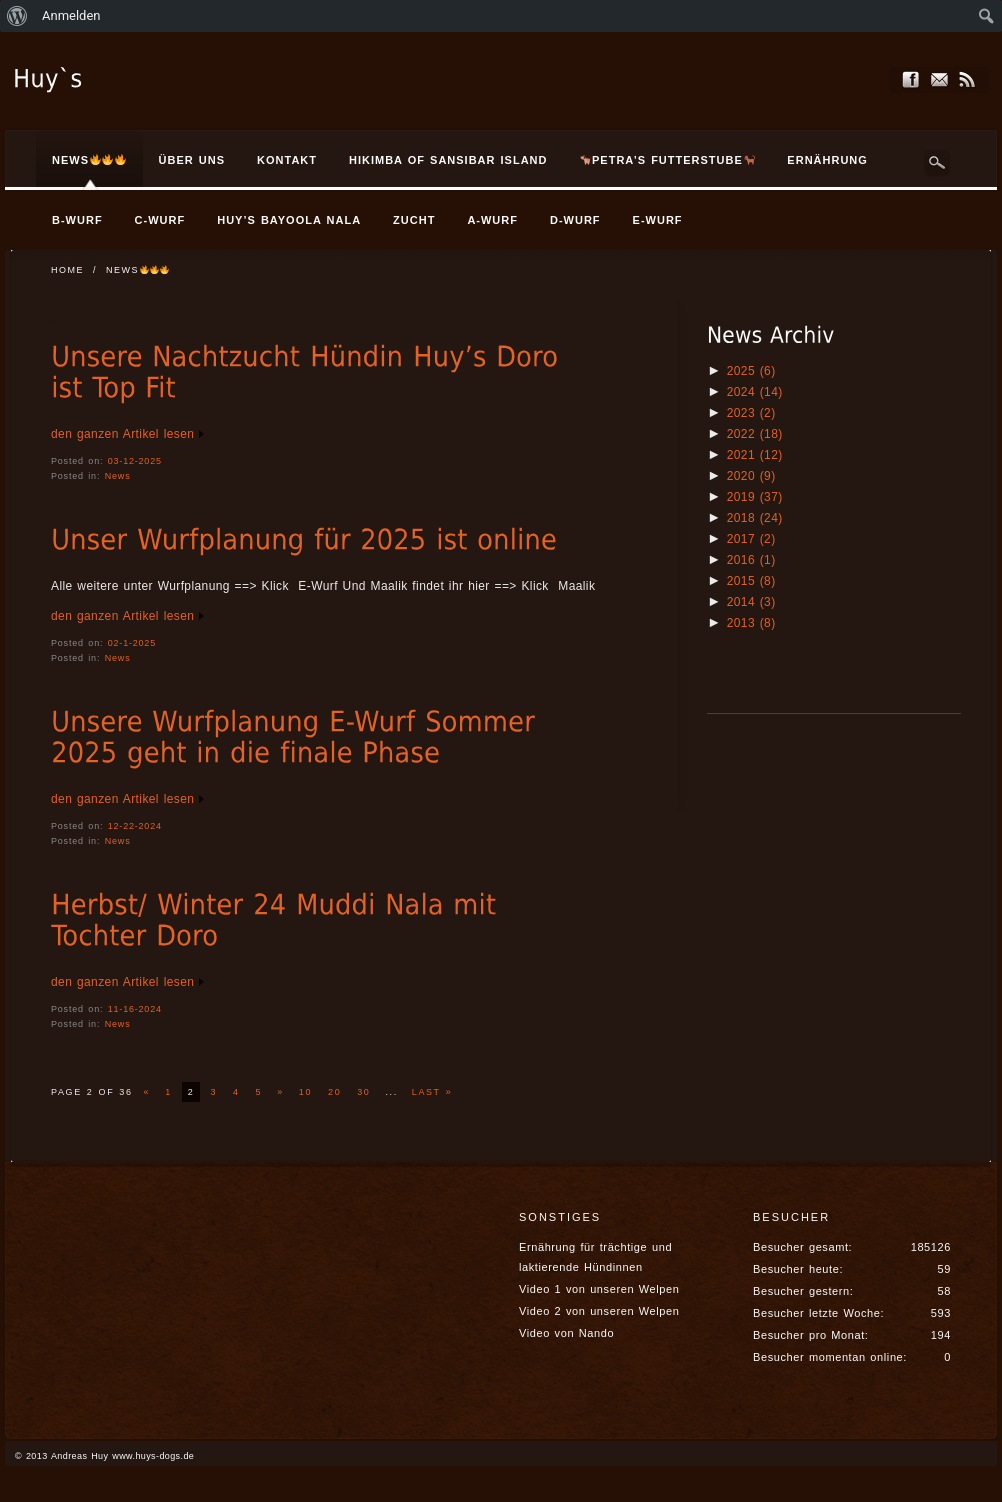 This screenshot has width=1002, height=1502. I want to click on 2023, so click(751, 413).